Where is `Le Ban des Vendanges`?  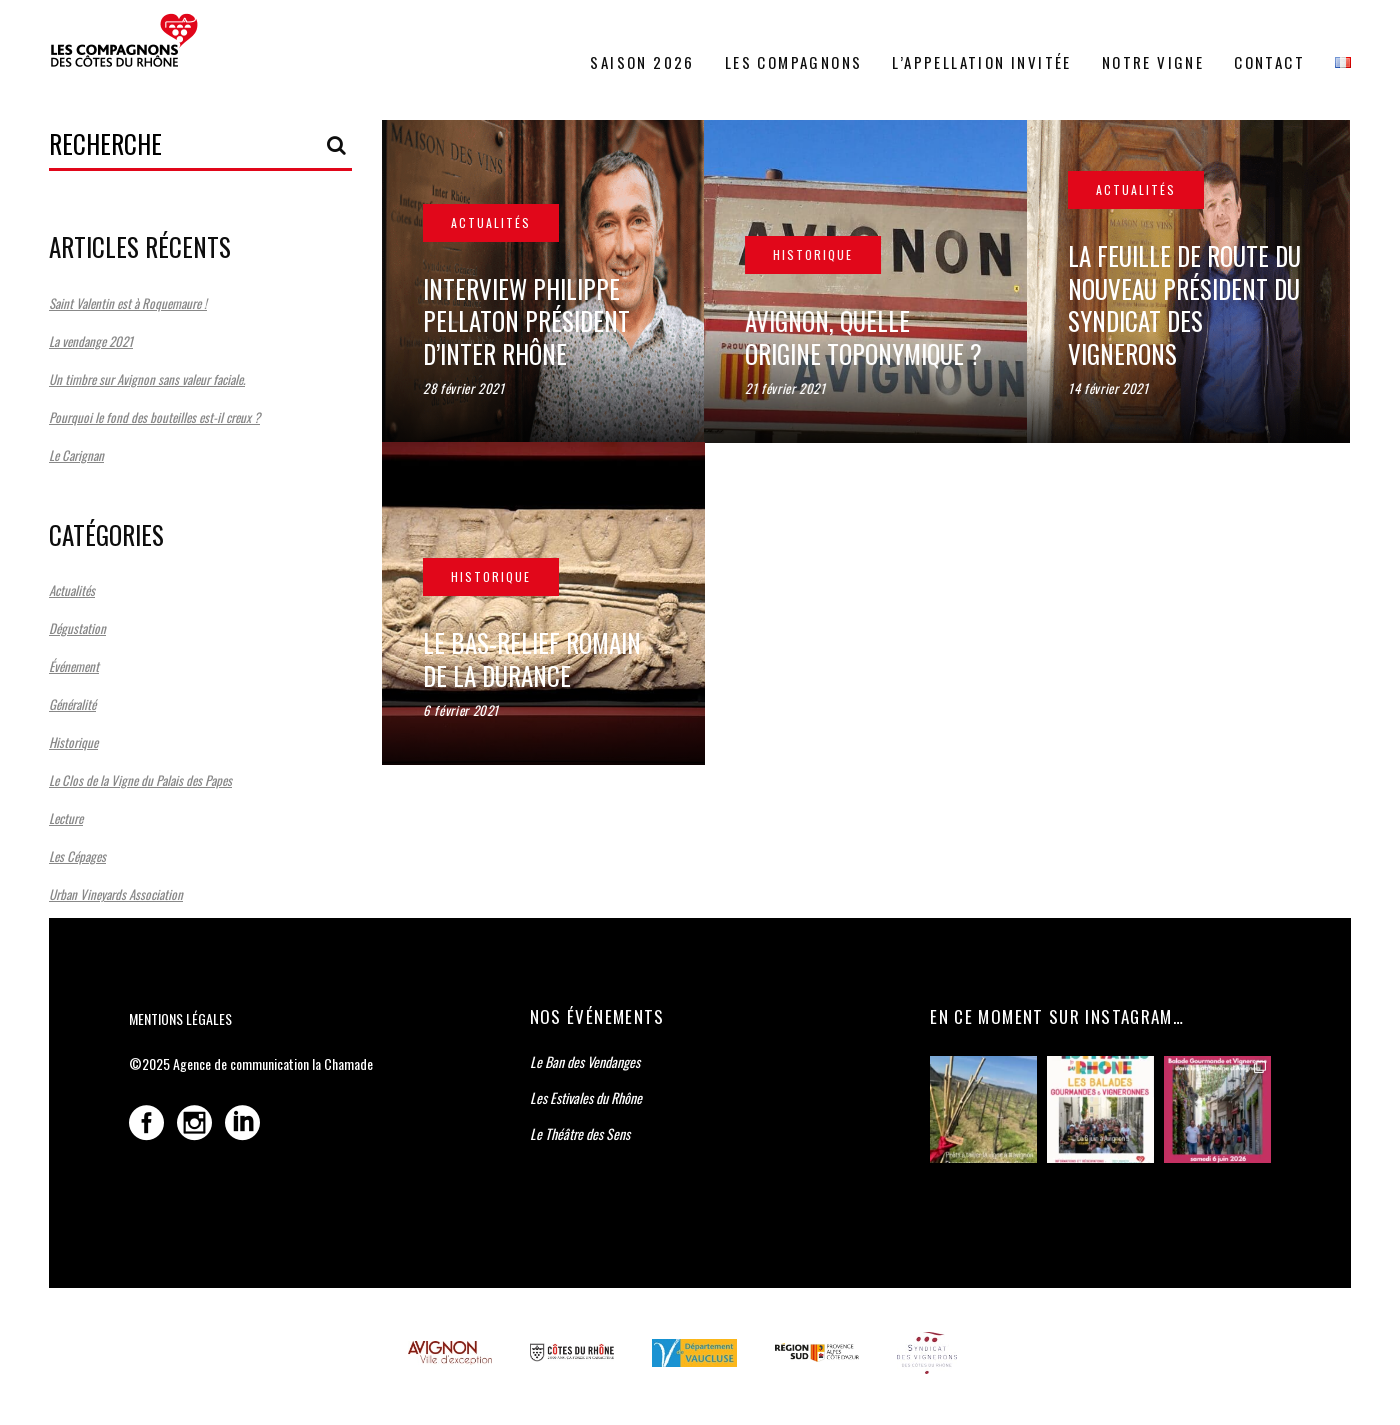 Le Ban des Vendanges is located at coordinates (585, 1061).